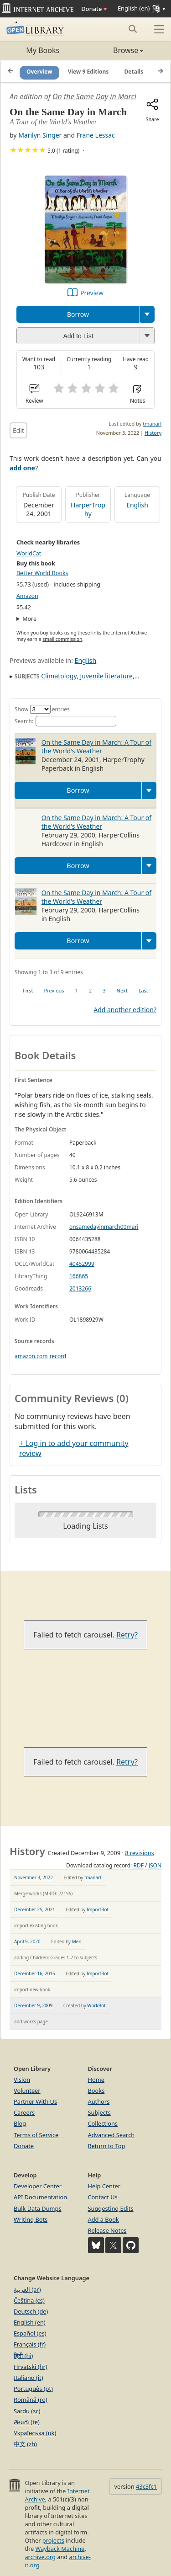  I want to click on record, so click(58, 1356).